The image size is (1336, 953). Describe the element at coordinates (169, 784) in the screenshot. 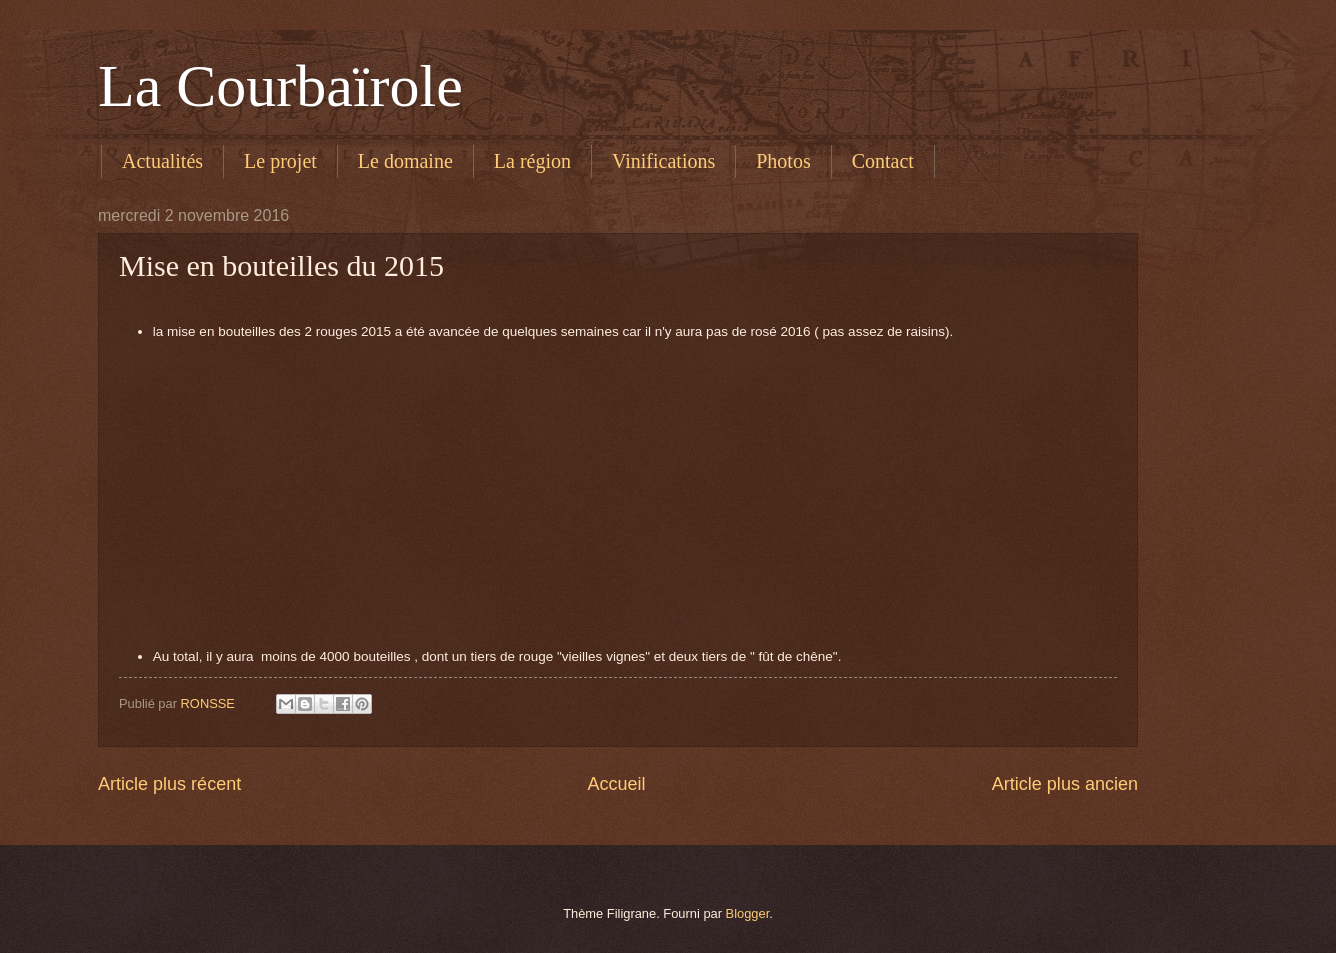

I see `Article plus récent` at that location.